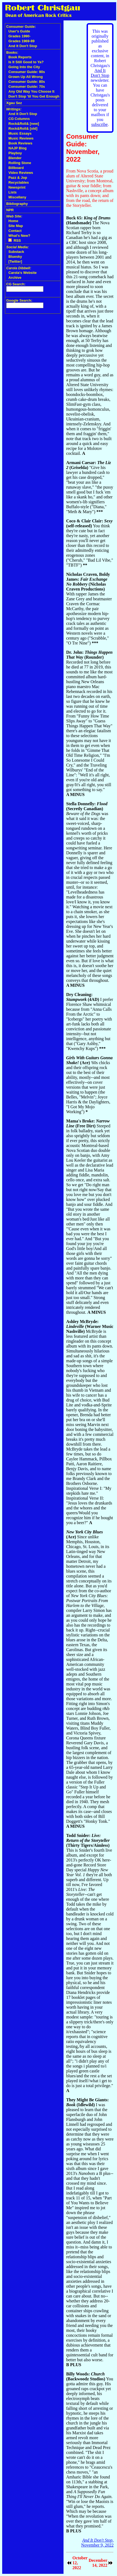 This screenshot has height=2576, width=117. What do you see at coordinates (23, 124) in the screenshot?
I see `Rock&Roll& [new]` at bounding box center [23, 124].